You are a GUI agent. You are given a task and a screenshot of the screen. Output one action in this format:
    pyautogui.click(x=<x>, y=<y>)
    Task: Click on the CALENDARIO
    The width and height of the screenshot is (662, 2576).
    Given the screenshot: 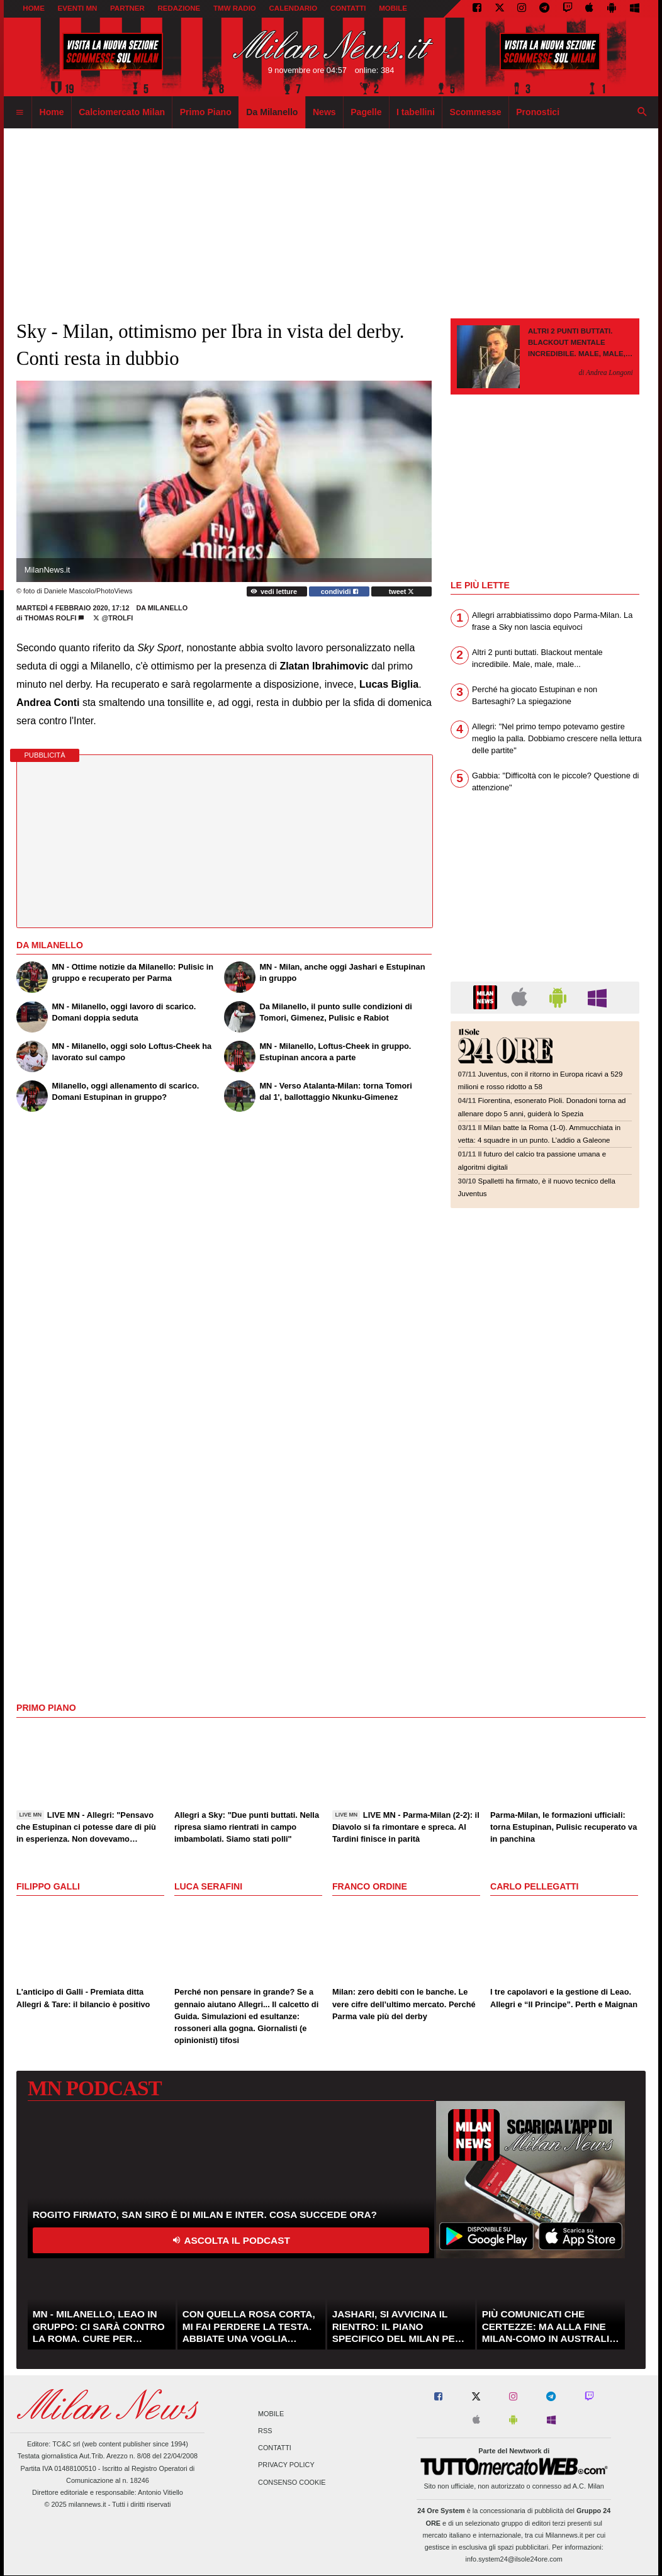 What is the action you would take?
    pyautogui.click(x=293, y=8)
    